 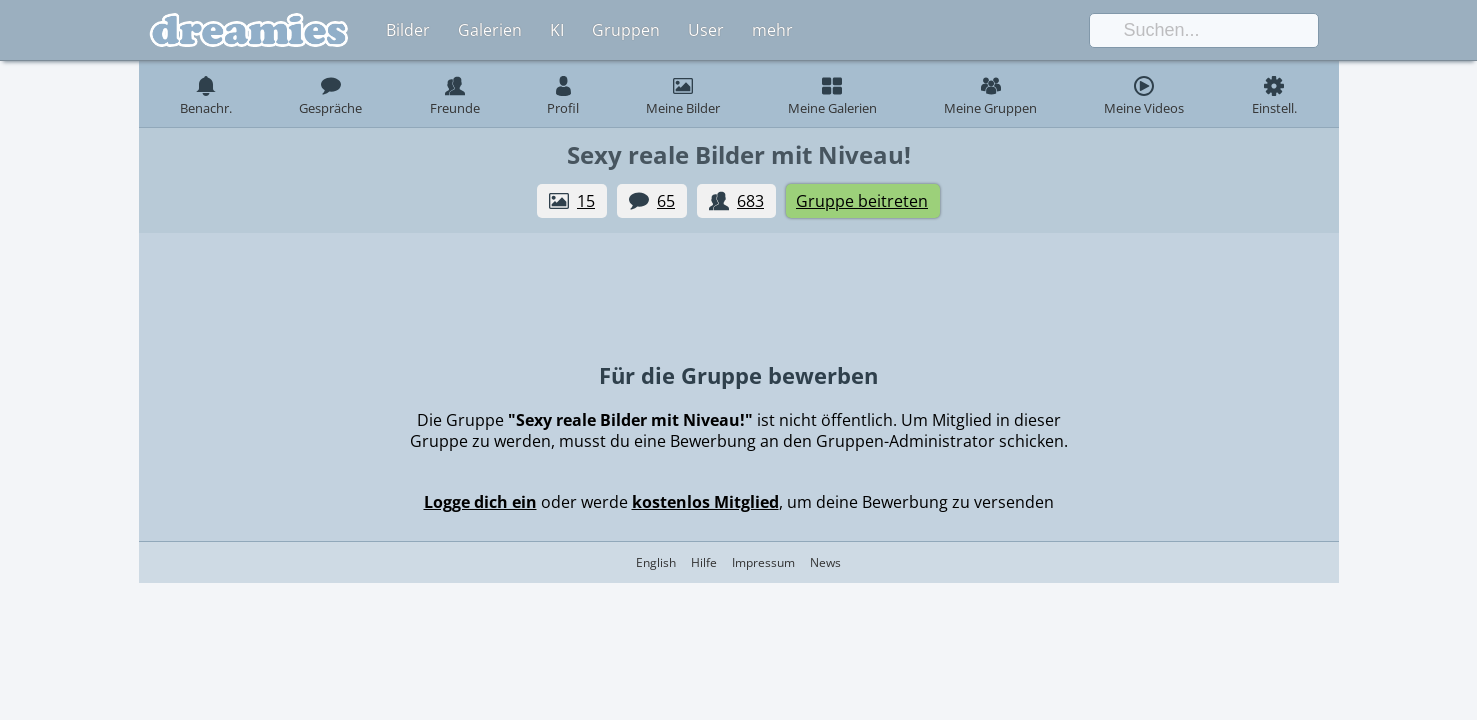 What do you see at coordinates (763, 562) in the screenshot?
I see `Impressum` at bounding box center [763, 562].